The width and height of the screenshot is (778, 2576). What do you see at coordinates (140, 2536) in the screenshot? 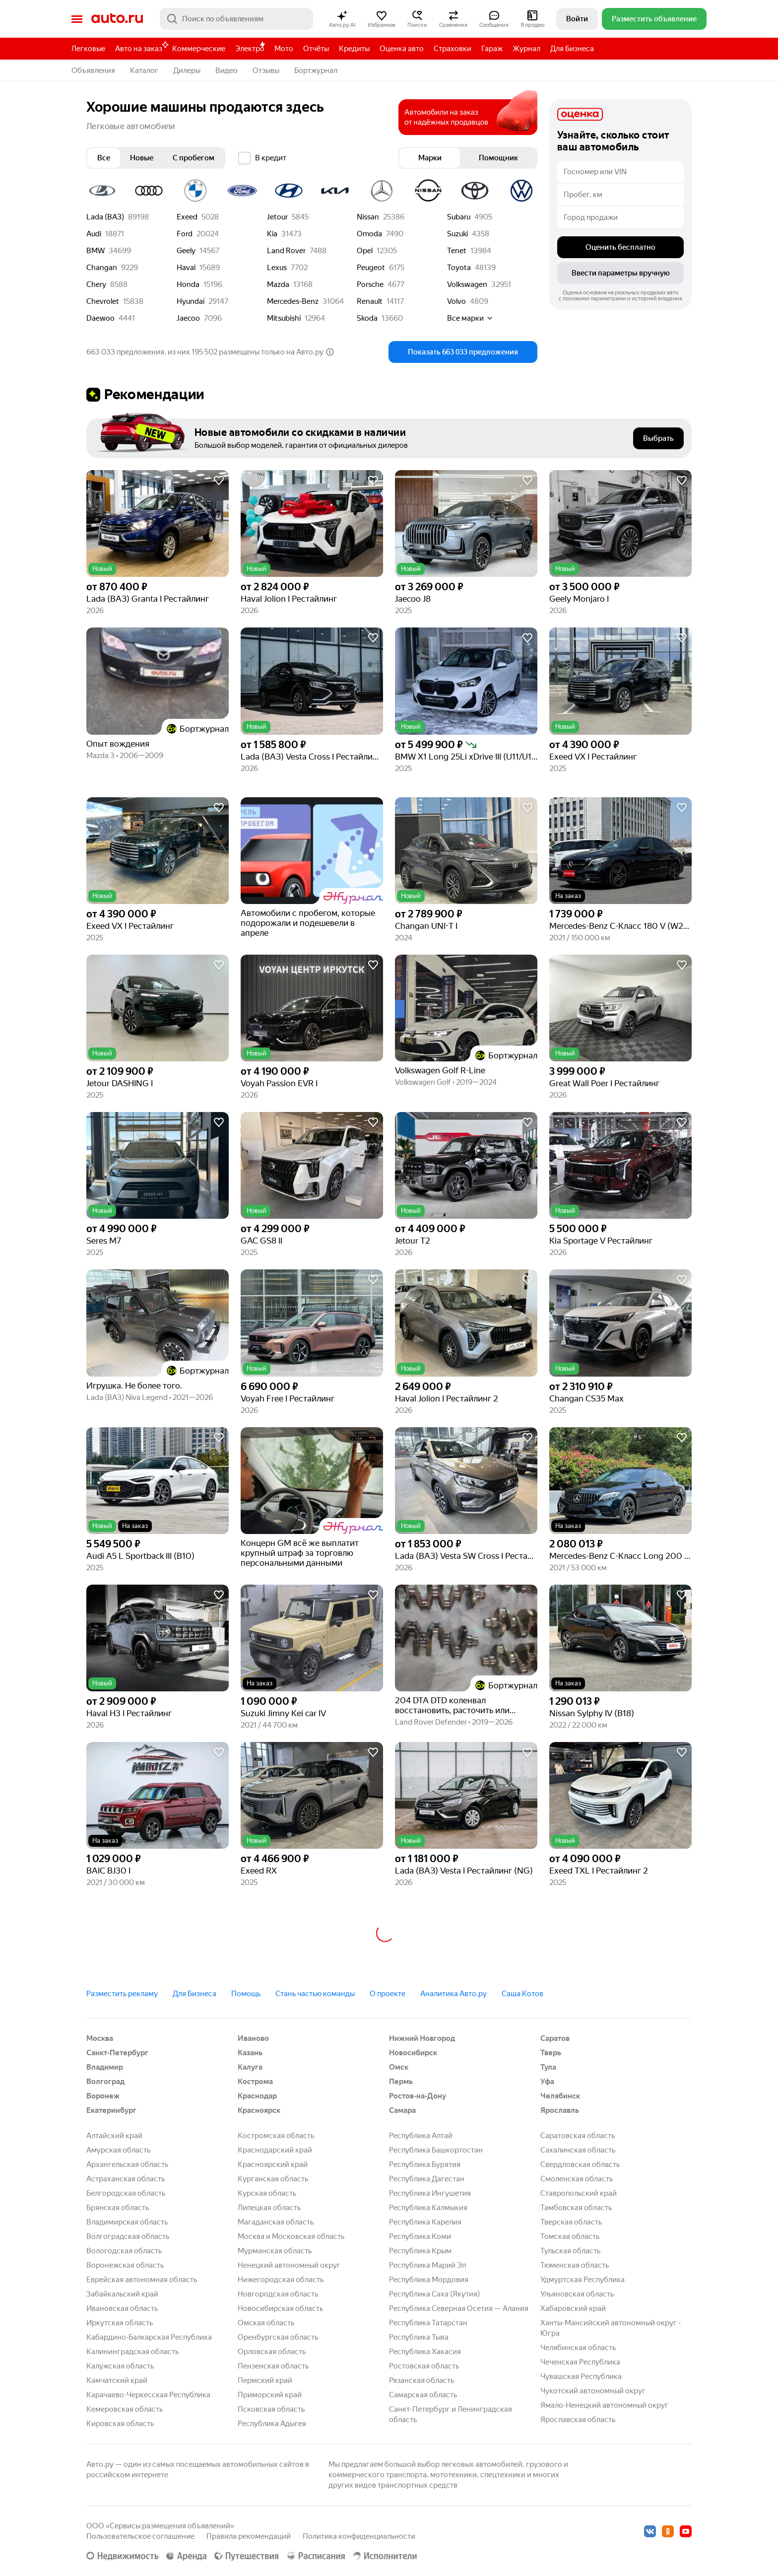
I see `Пользовательское соглашение` at bounding box center [140, 2536].